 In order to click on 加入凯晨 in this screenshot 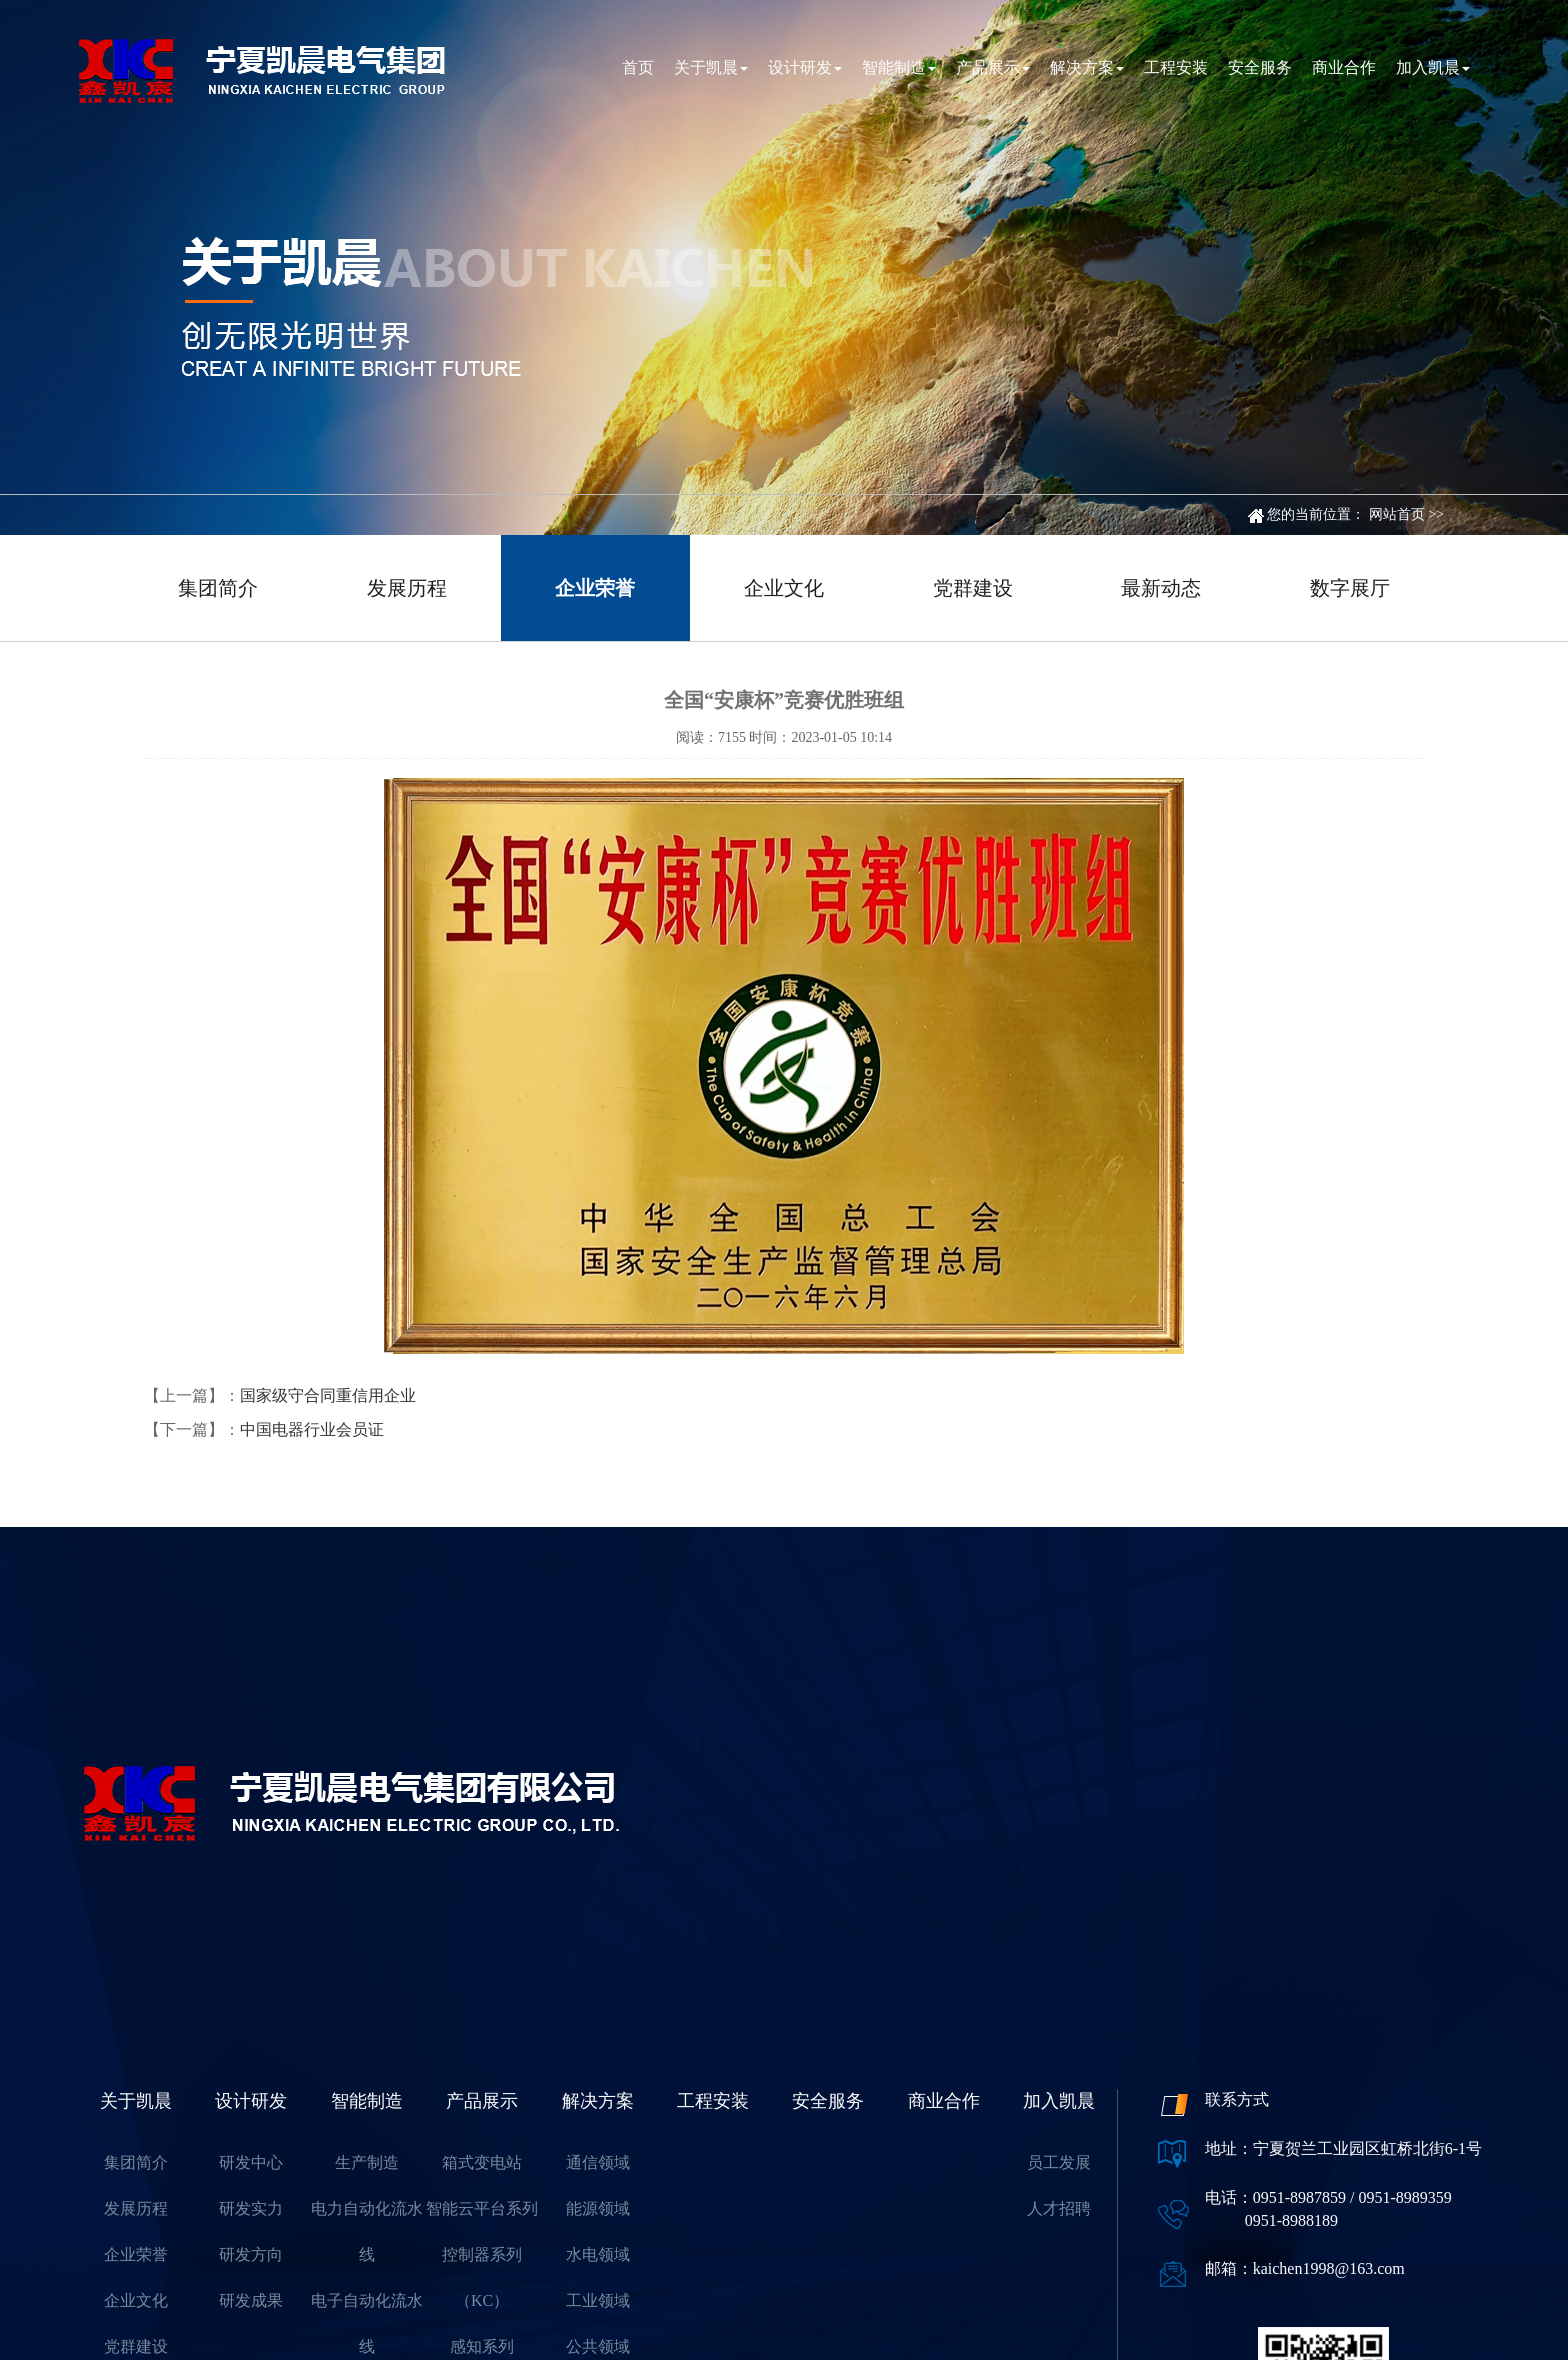, I will do `click(1433, 67)`.